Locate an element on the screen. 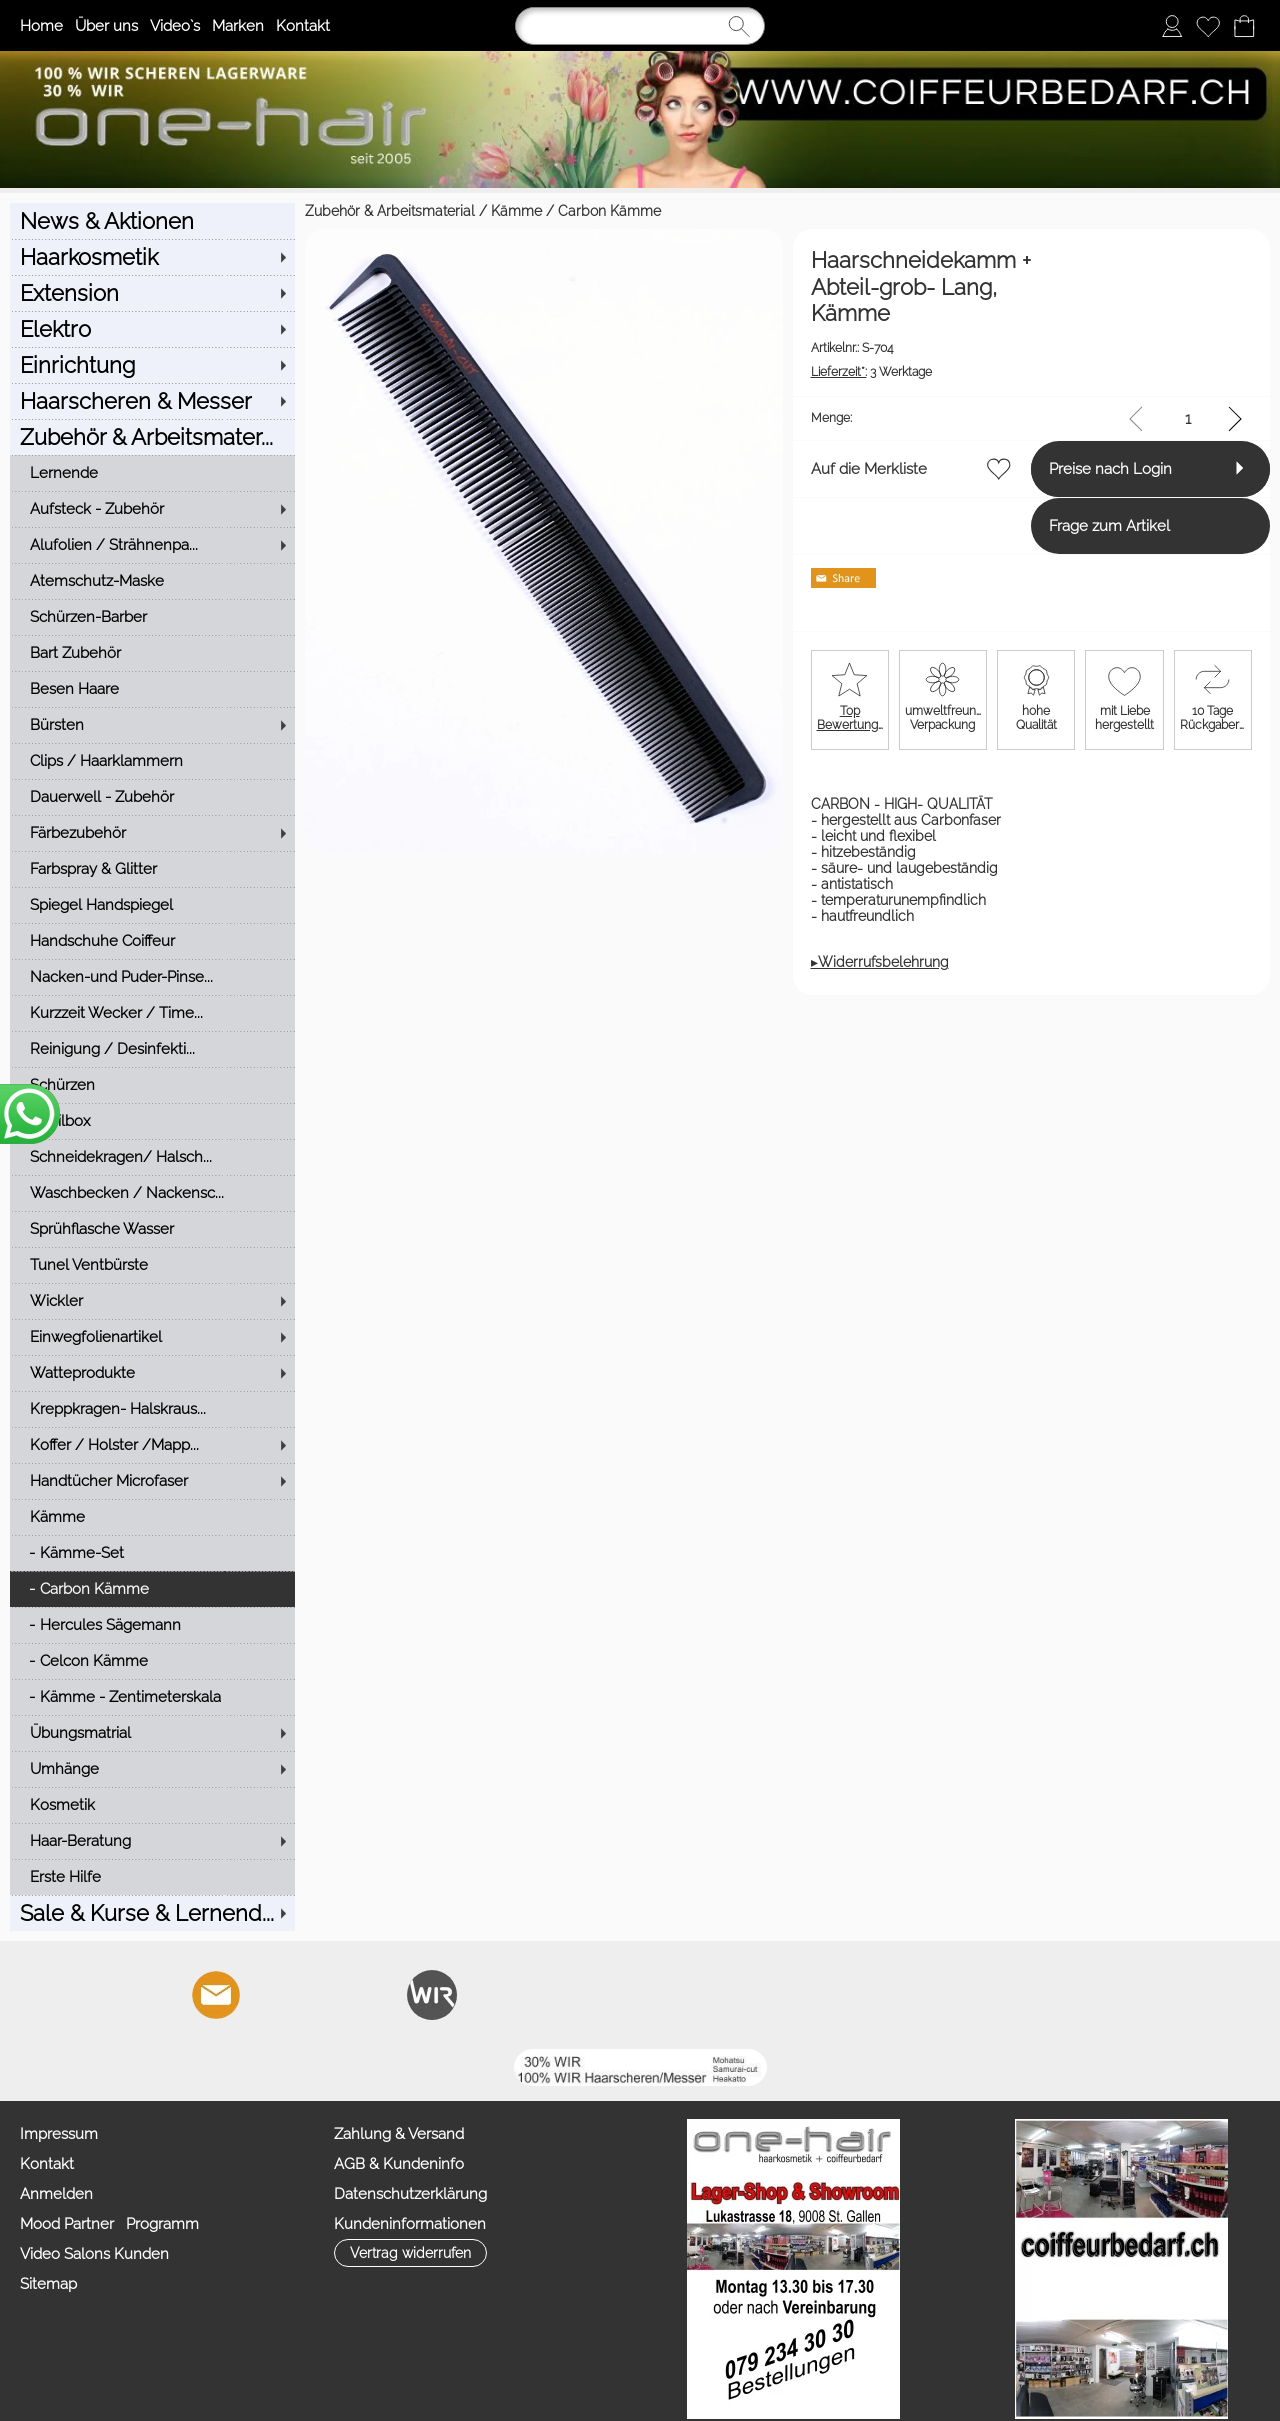 Image resolution: width=1280 pixels, height=2421 pixels. Zahlung & Versand is located at coordinates (399, 2134).